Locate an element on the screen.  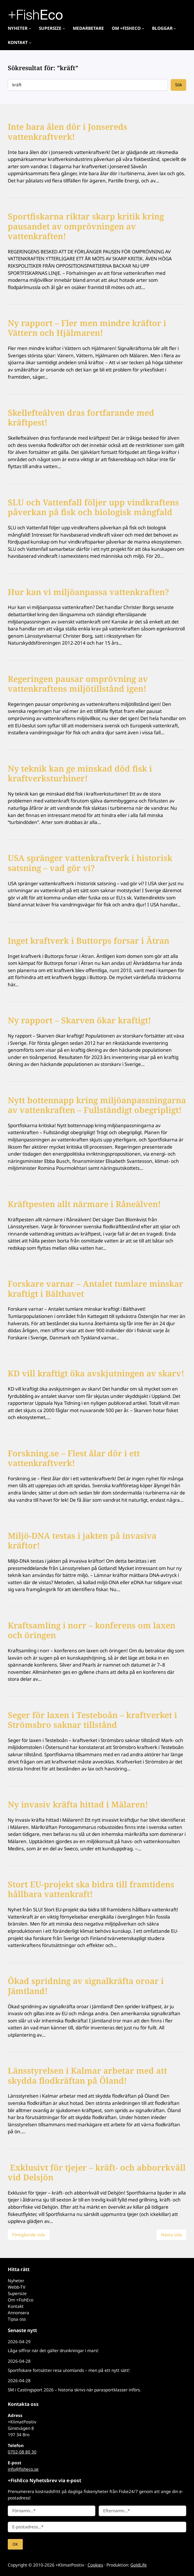
Ökad spridning av signalkräfta oroar i Jämtland! is located at coordinates (86, 1986).